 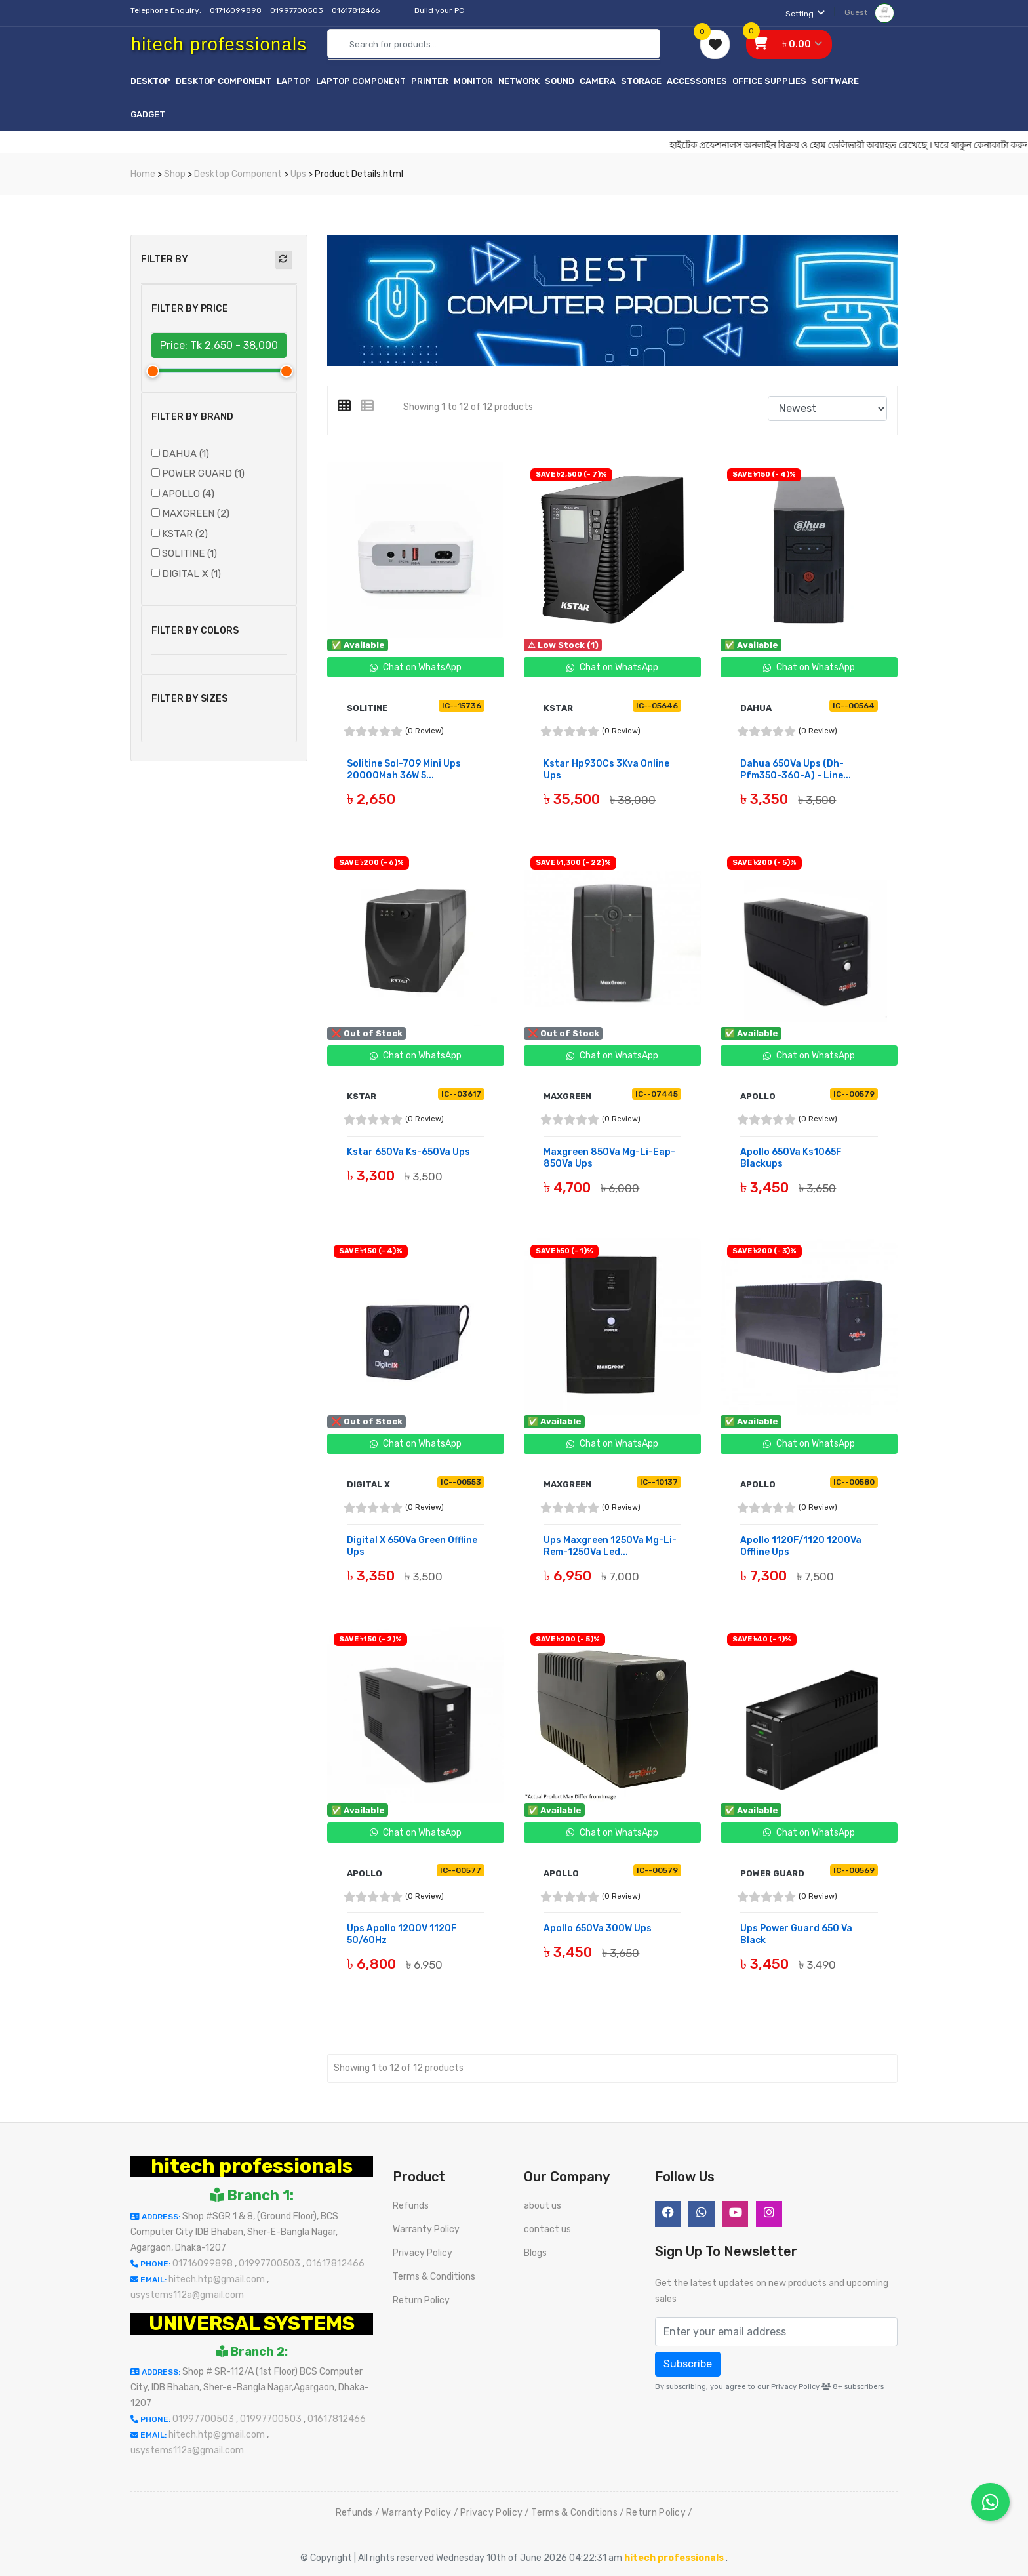 I want to click on Ups, so click(x=298, y=174).